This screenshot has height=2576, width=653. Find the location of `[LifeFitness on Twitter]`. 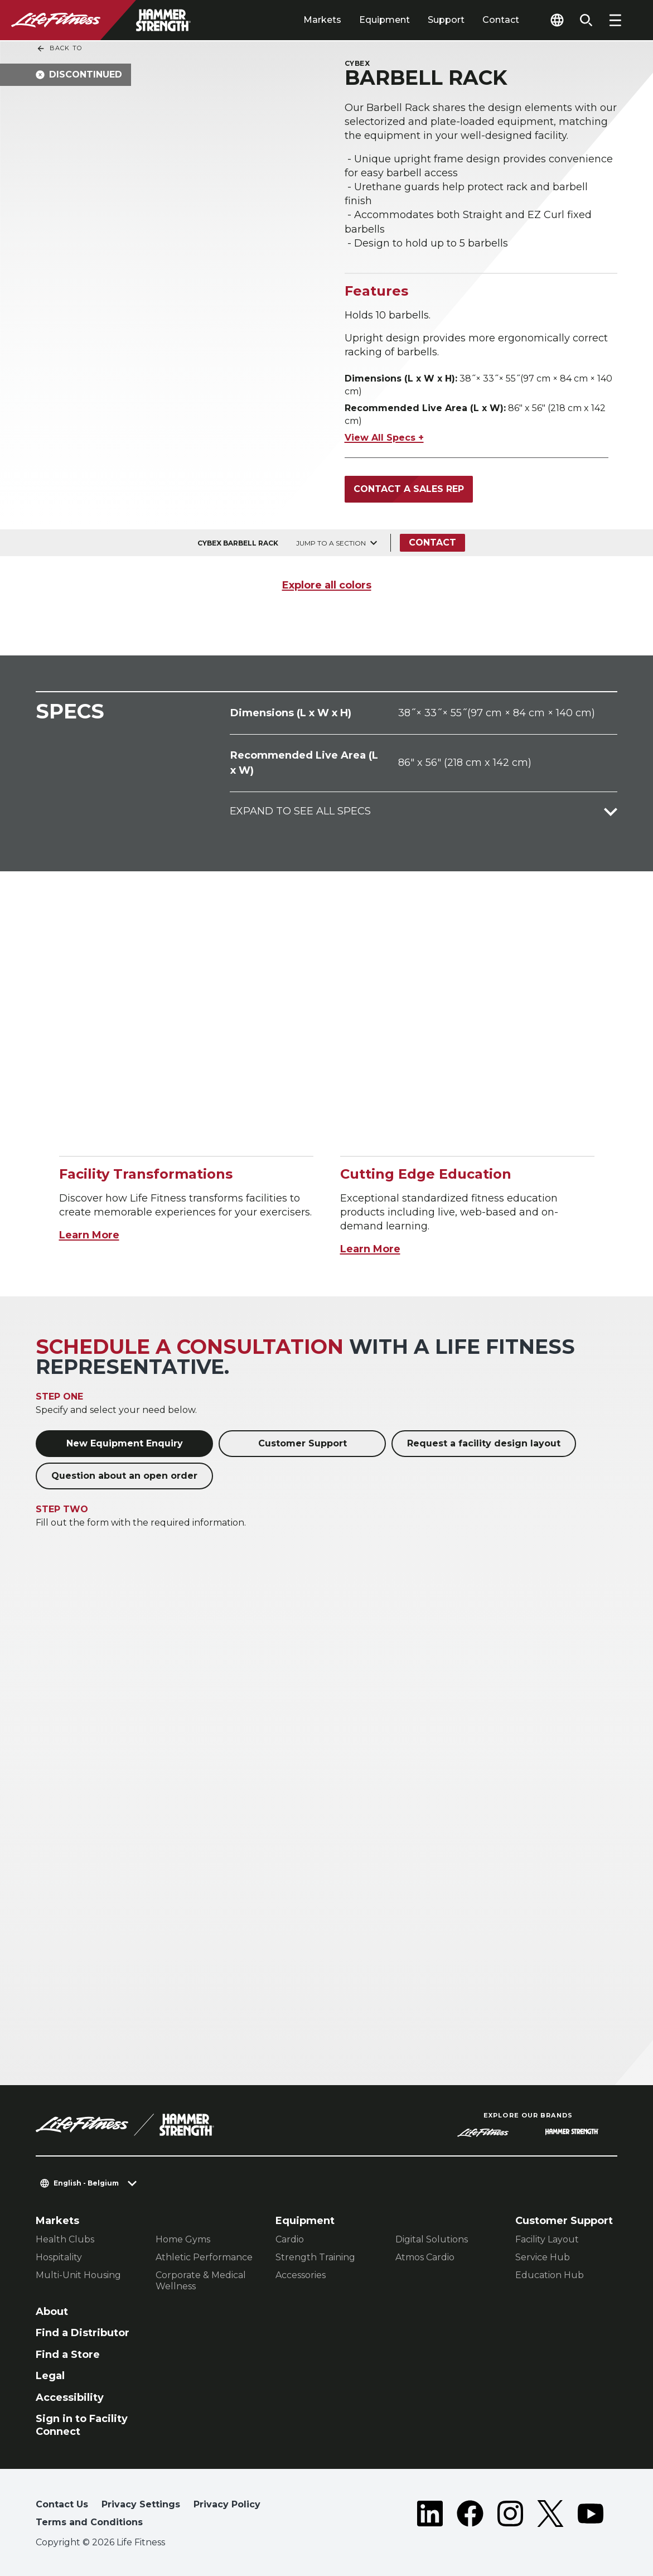

[LifeFitness on Twitter] is located at coordinates (550, 2515).